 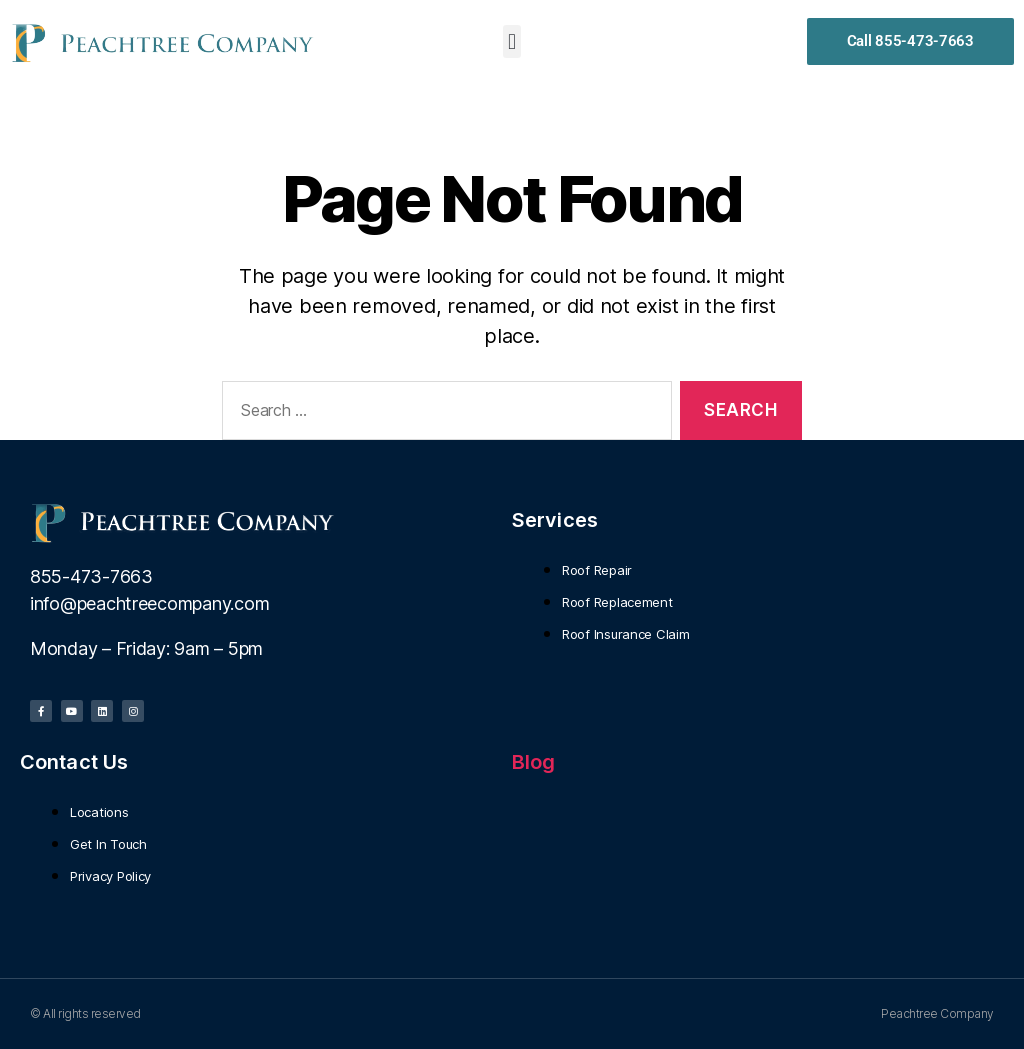 I want to click on [button], so click(x=512, y=41).